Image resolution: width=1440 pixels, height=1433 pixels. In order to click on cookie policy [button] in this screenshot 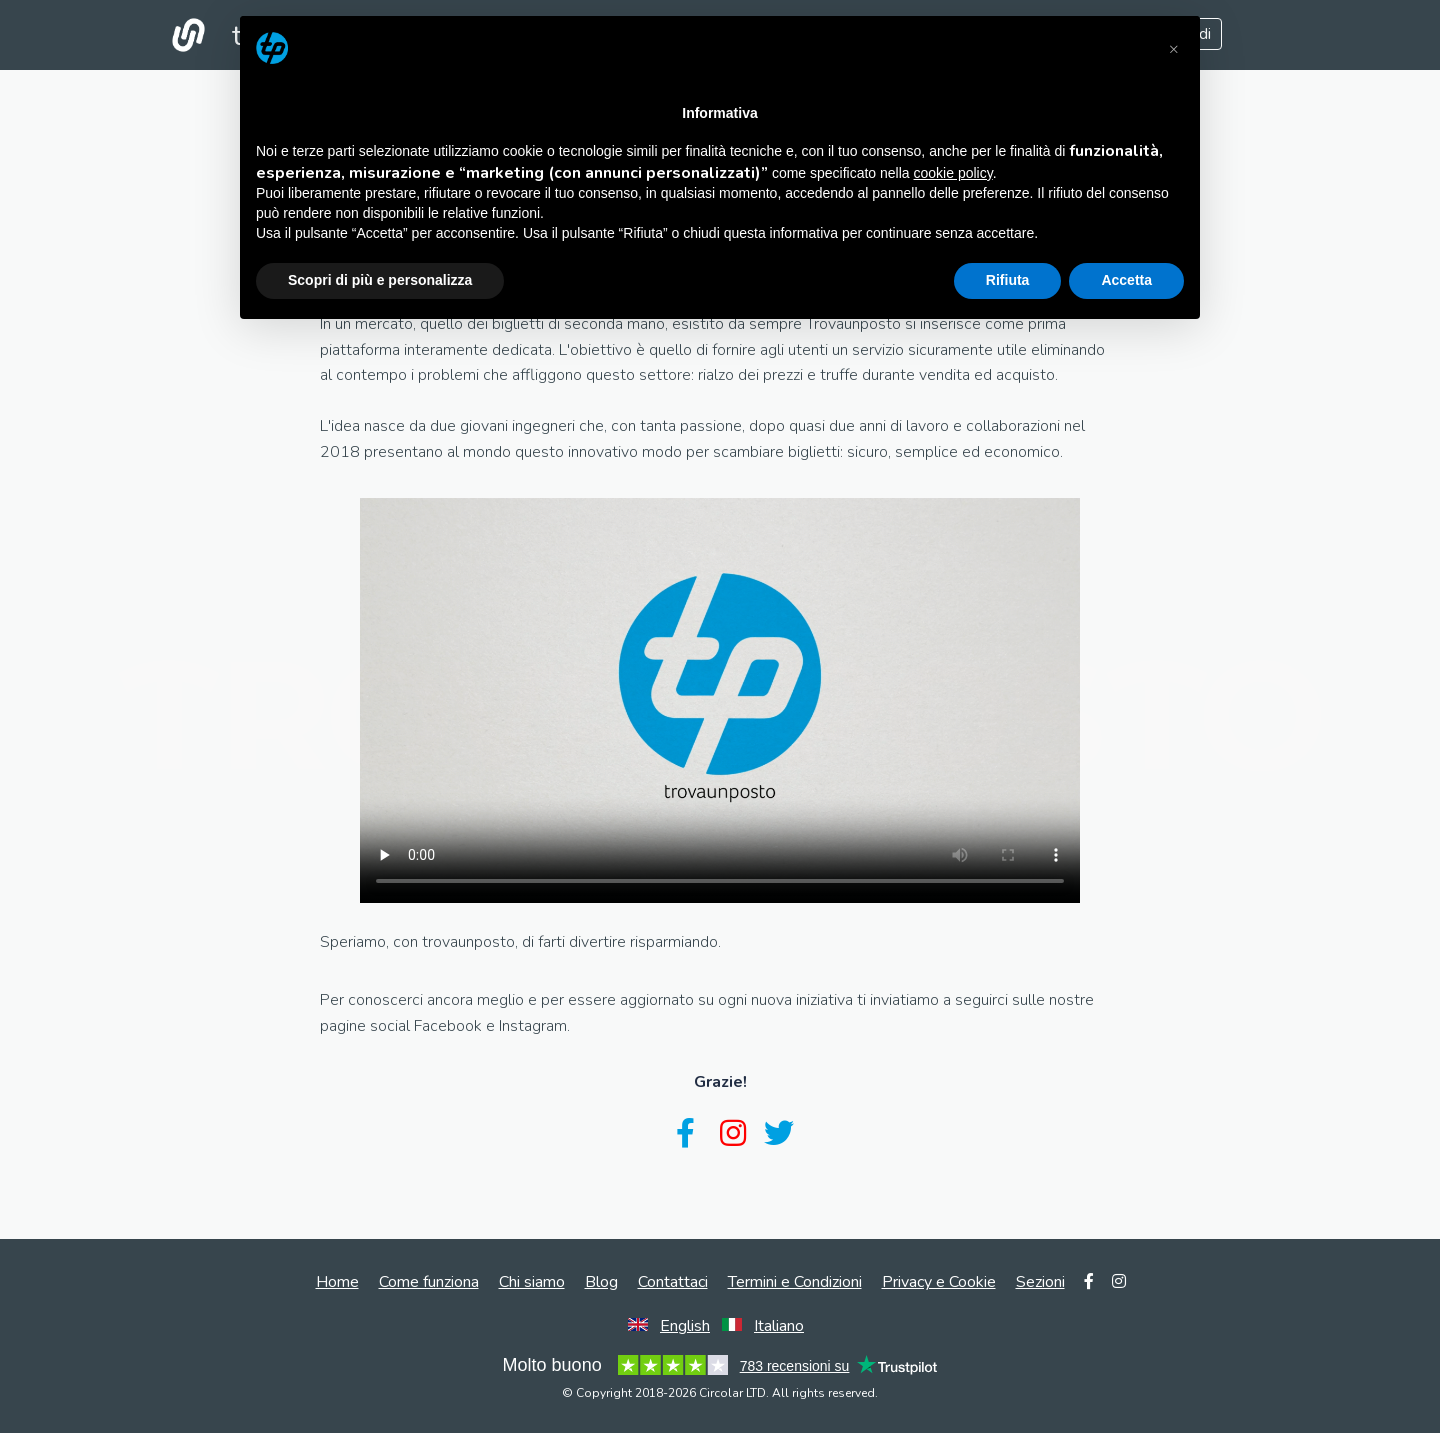, I will do `click(953, 173)`.